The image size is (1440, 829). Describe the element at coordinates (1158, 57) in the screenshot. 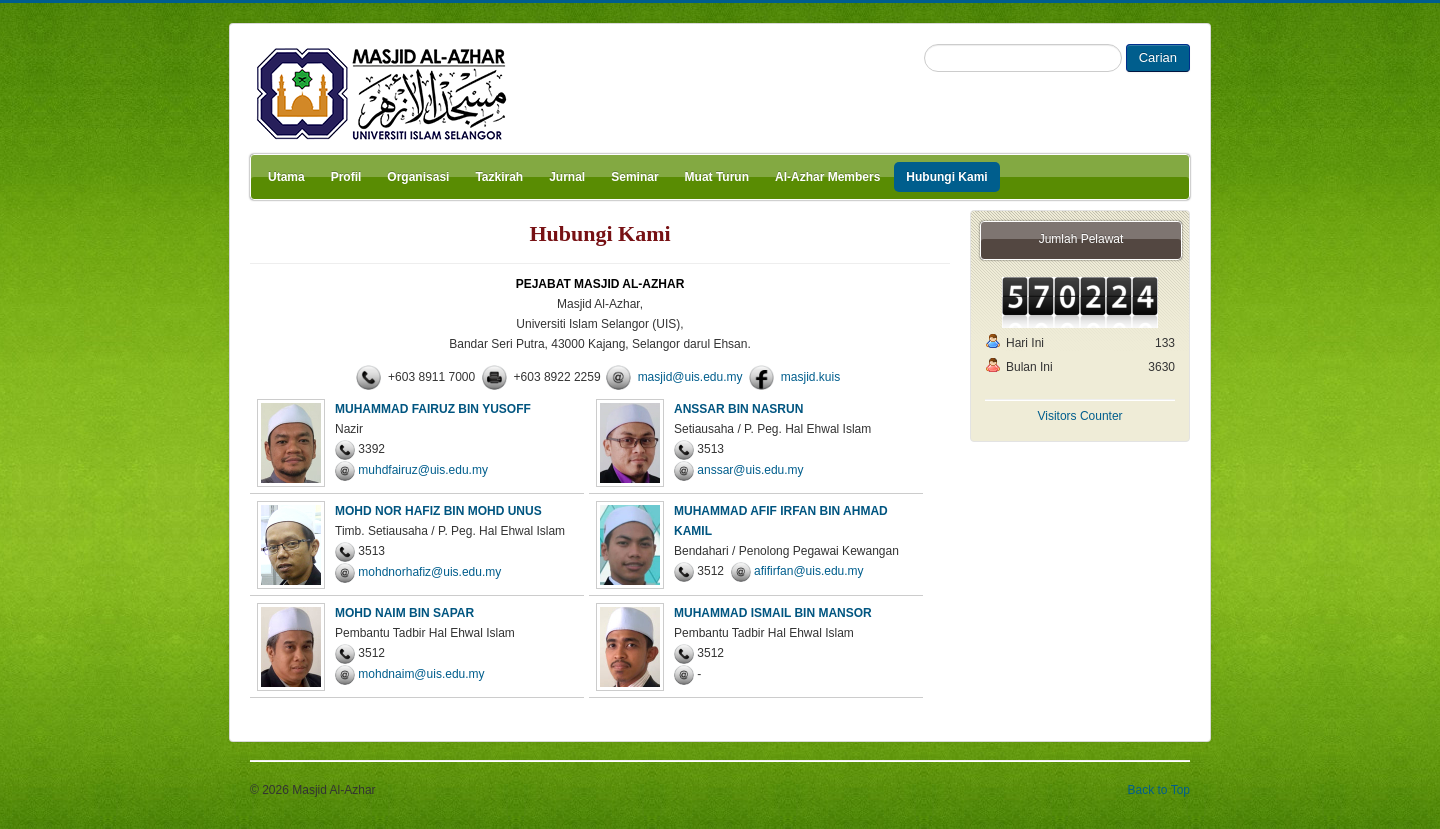

I see `Carian` at that location.